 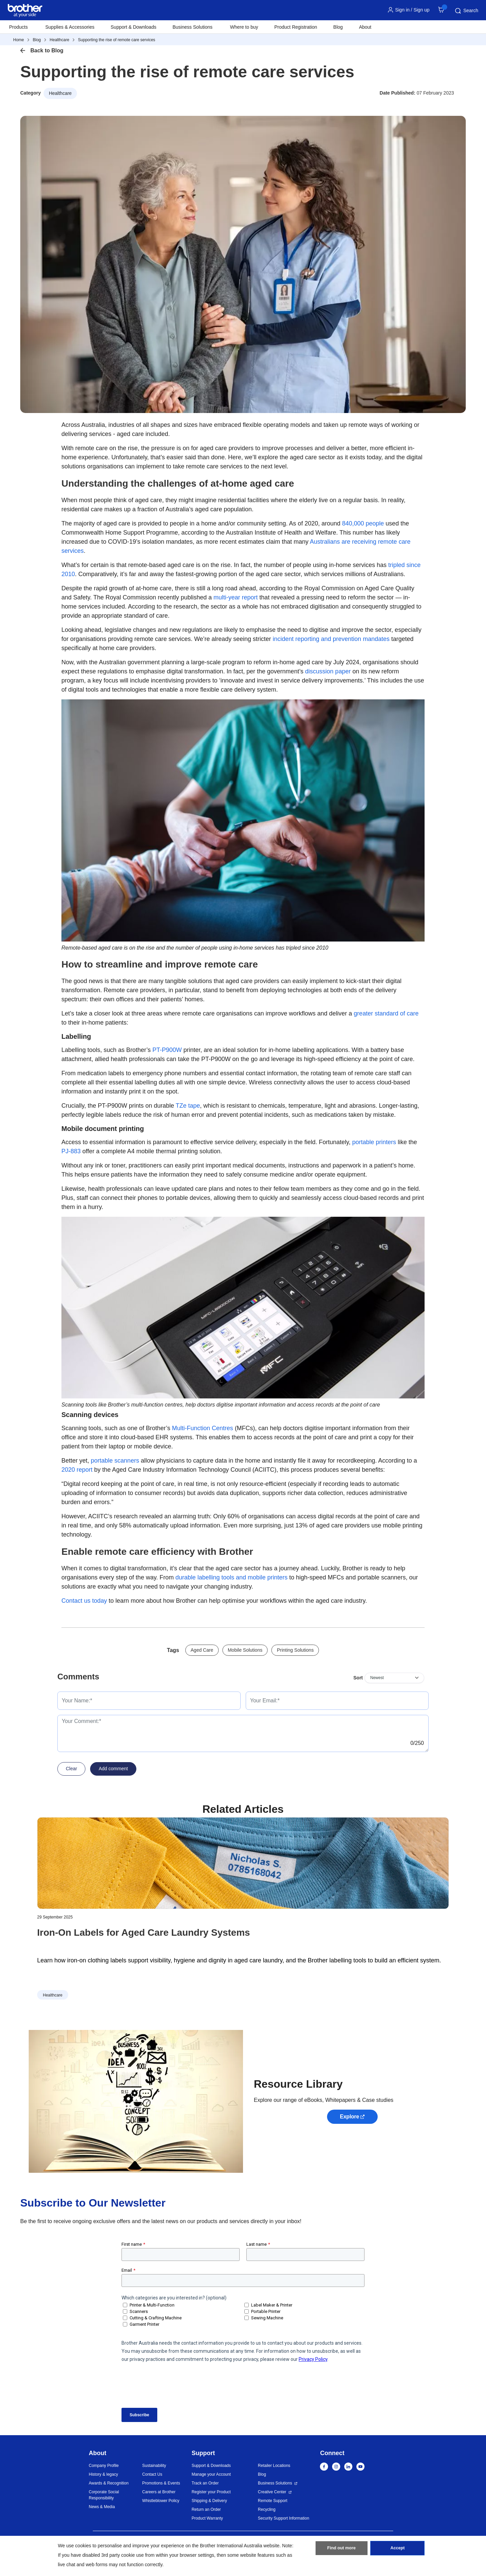 What do you see at coordinates (466, 11) in the screenshot?
I see `Search` at bounding box center [466, 11].